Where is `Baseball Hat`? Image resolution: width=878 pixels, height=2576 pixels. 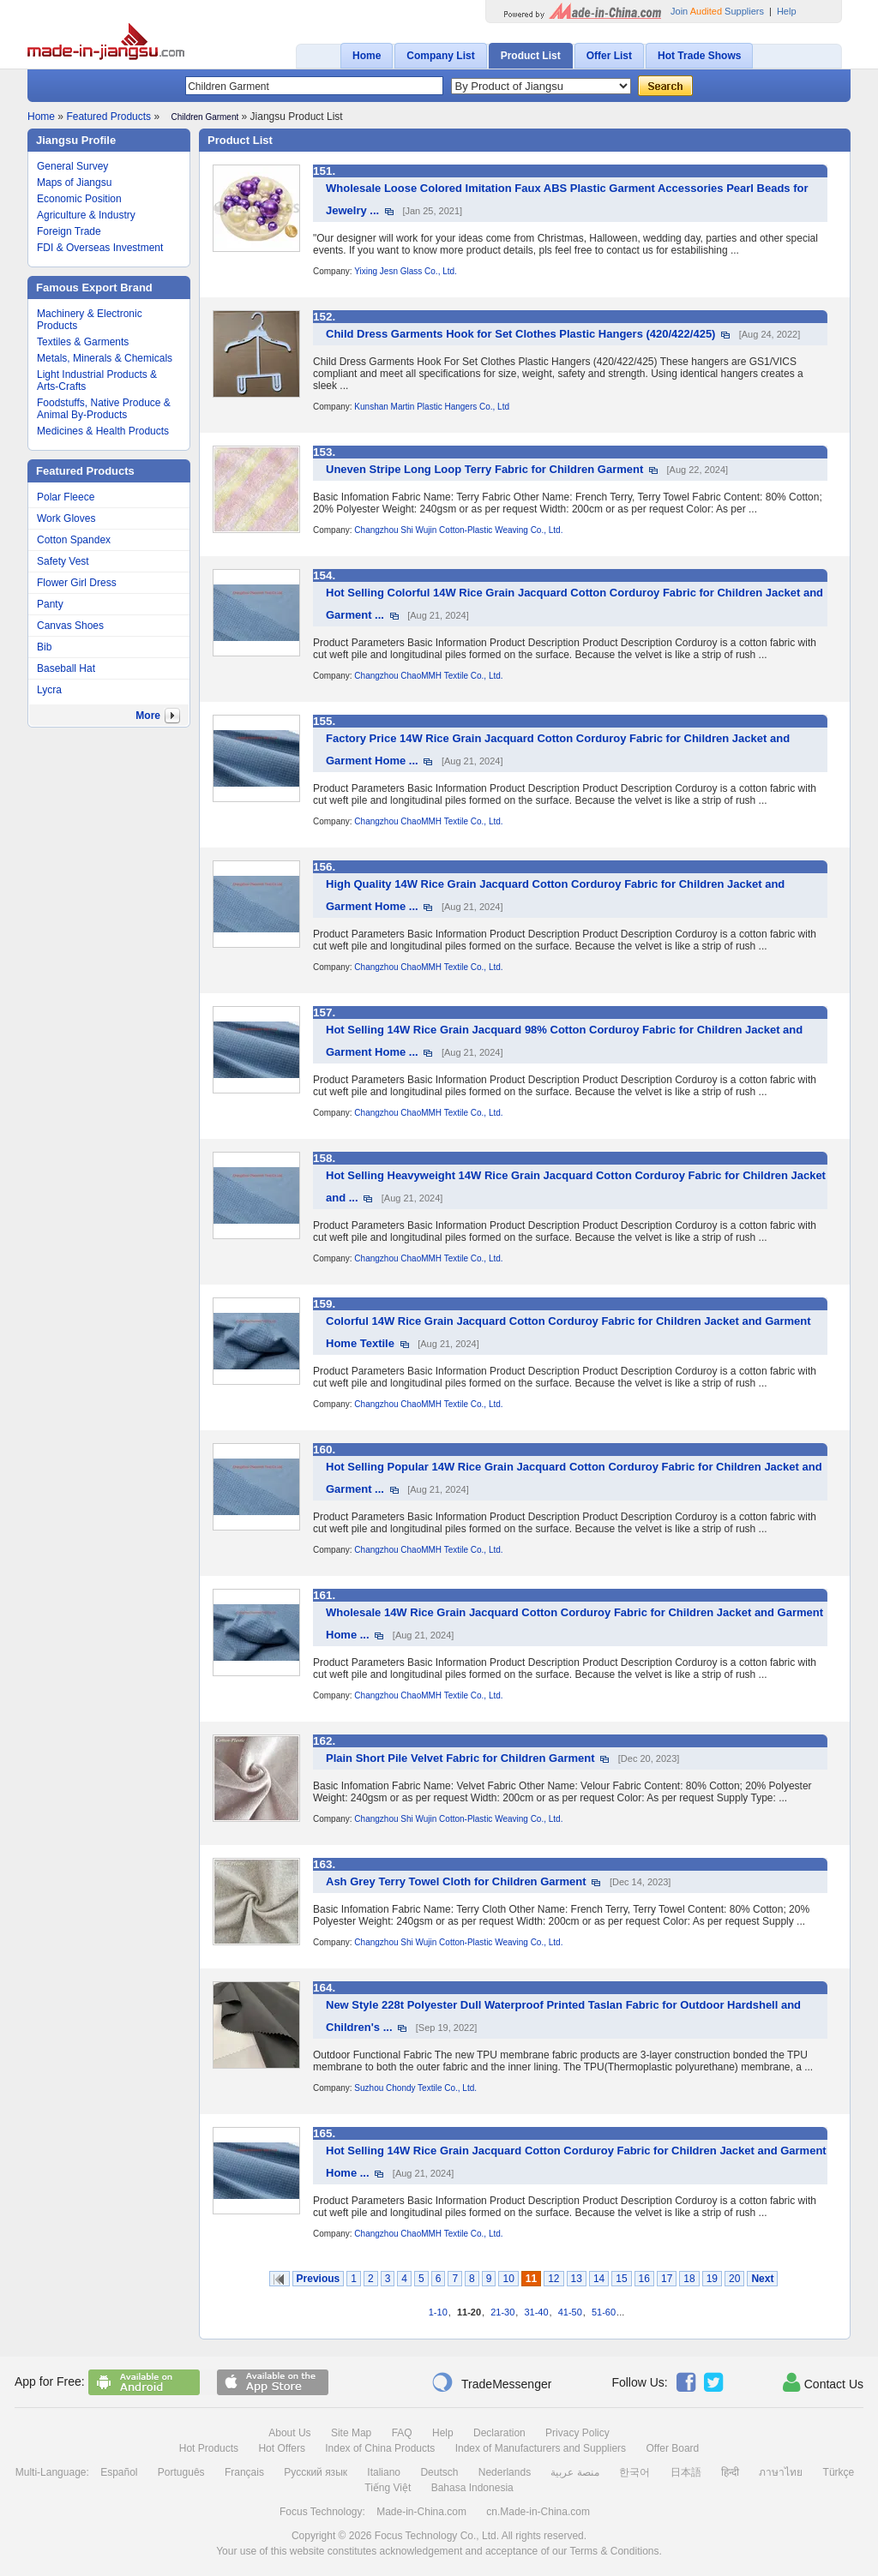
Baseball Hat is located at coordinates (66, 668).